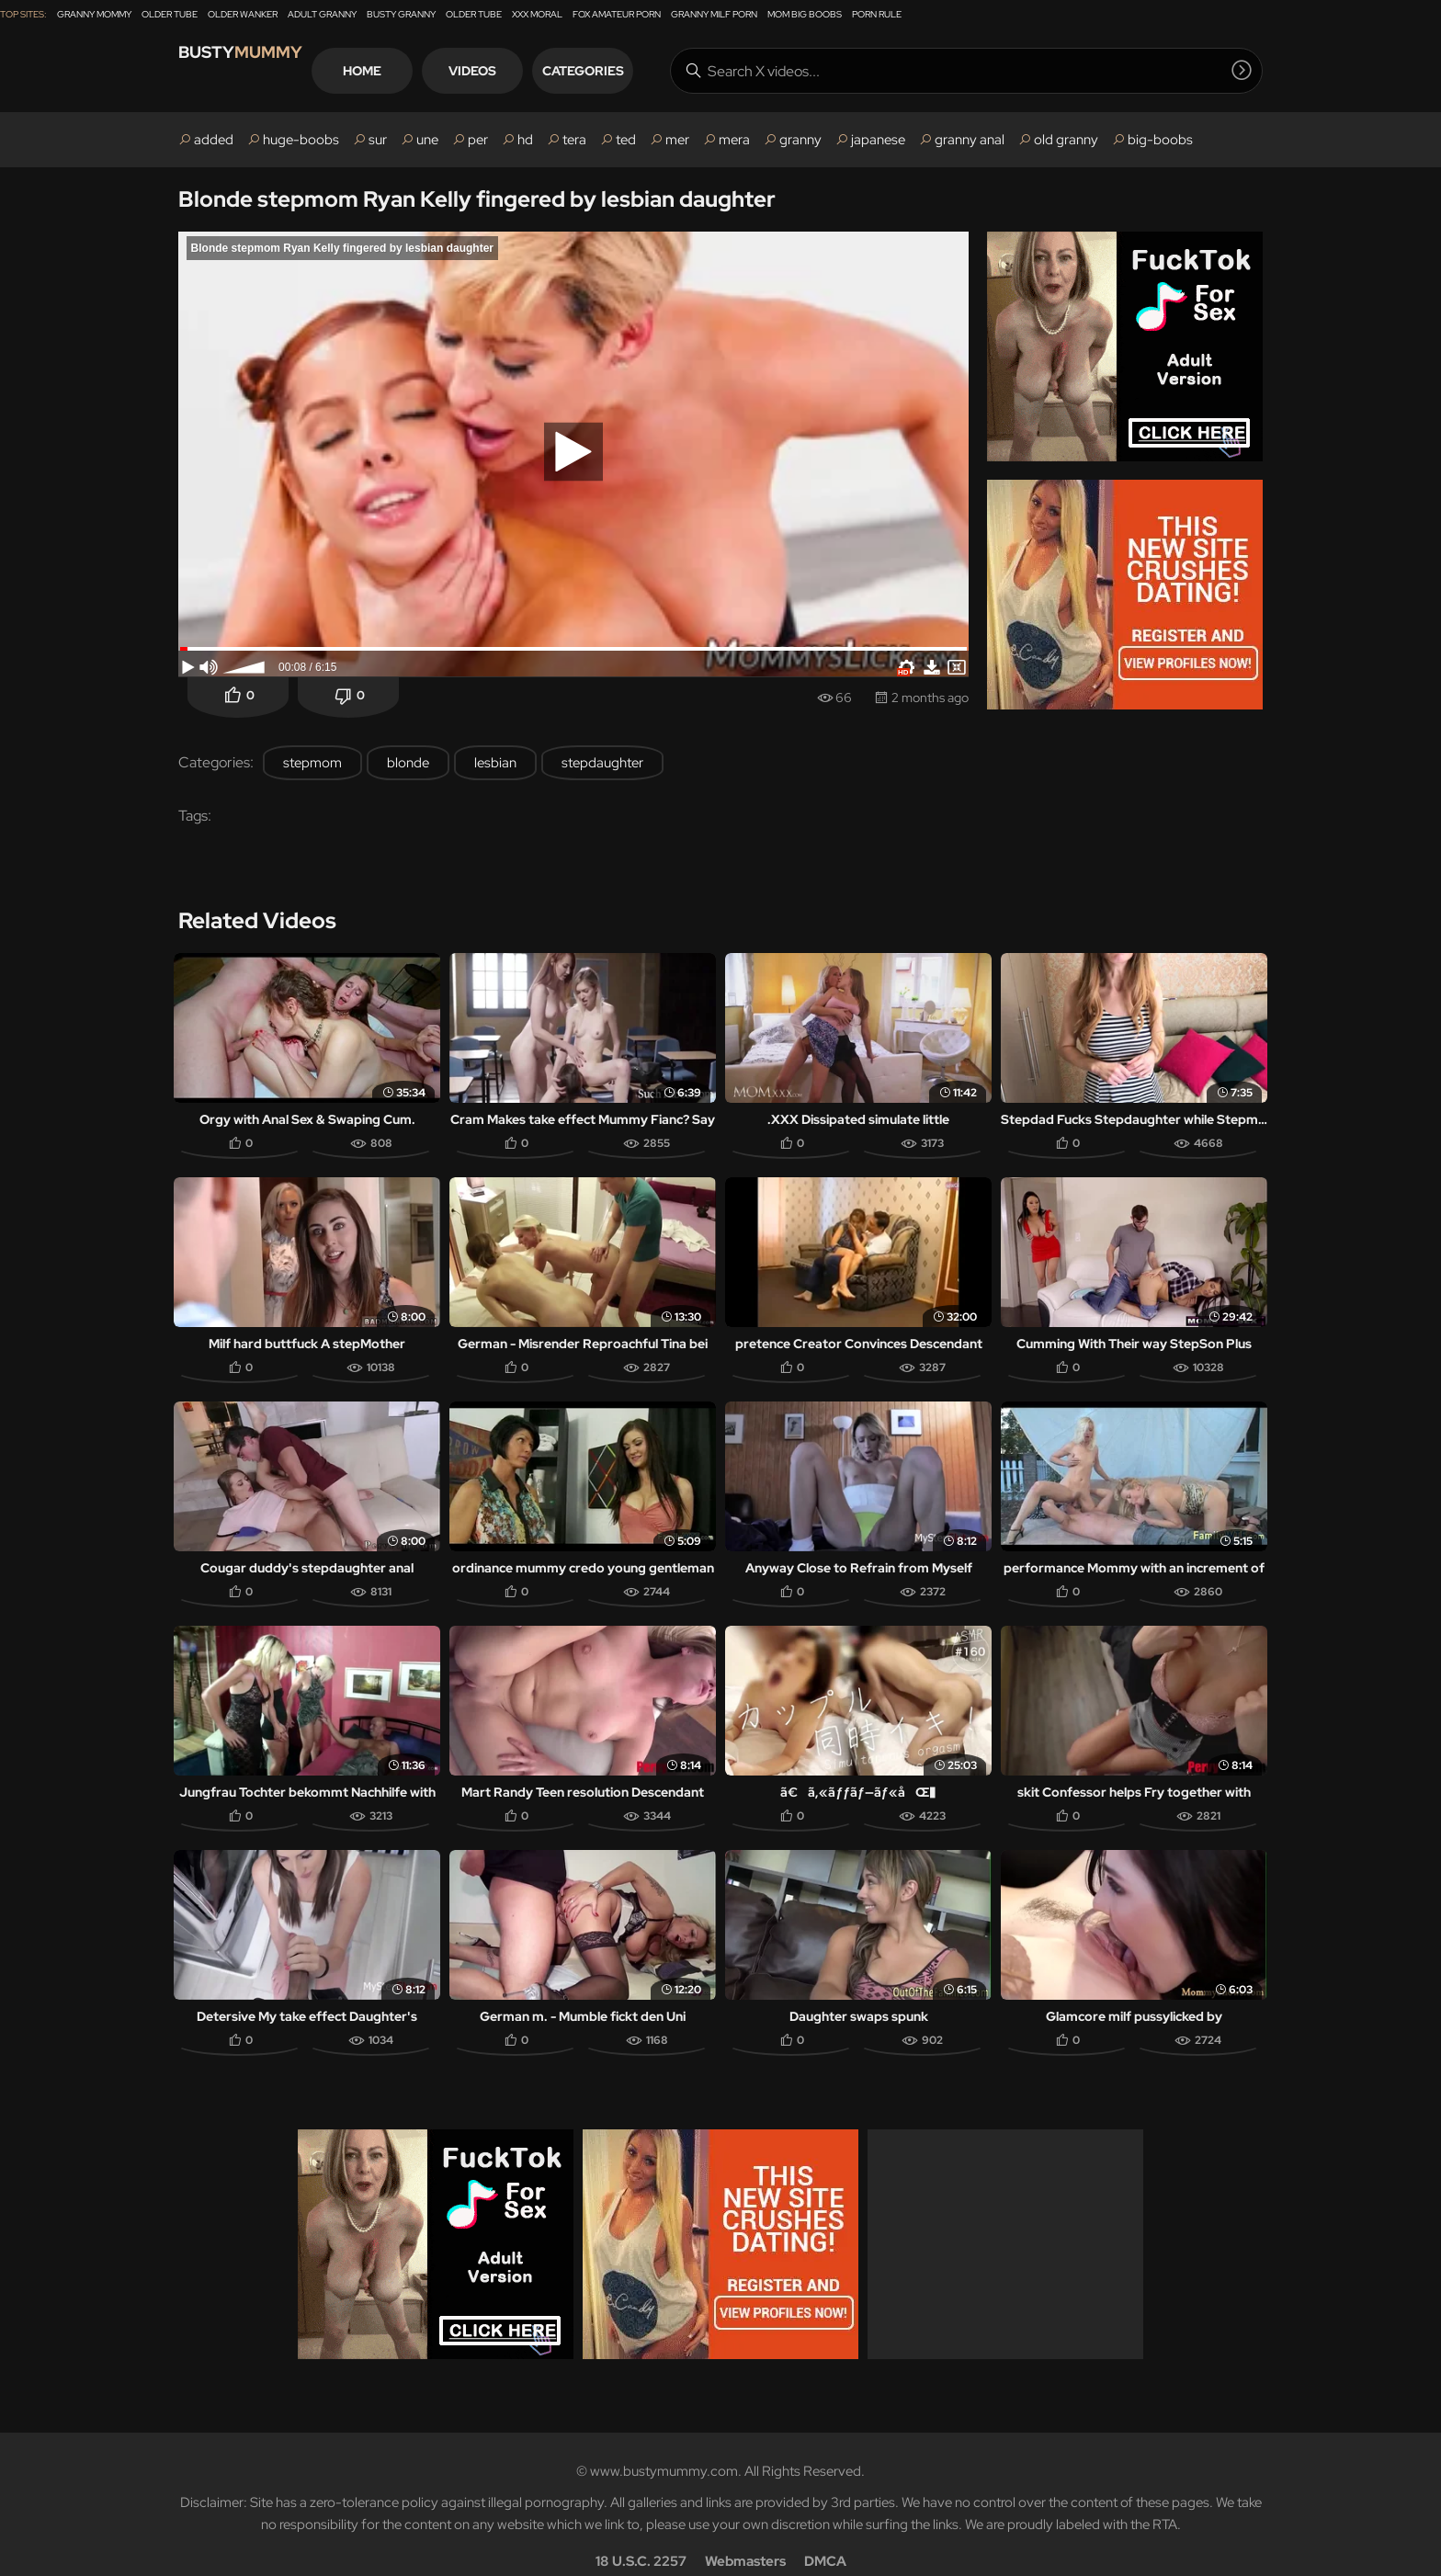 The image size is (1441, 2576). What do you see at coordinates (602, 763) in the screenshot?
I see `stepdaughter` at bounding box center [602, 763].